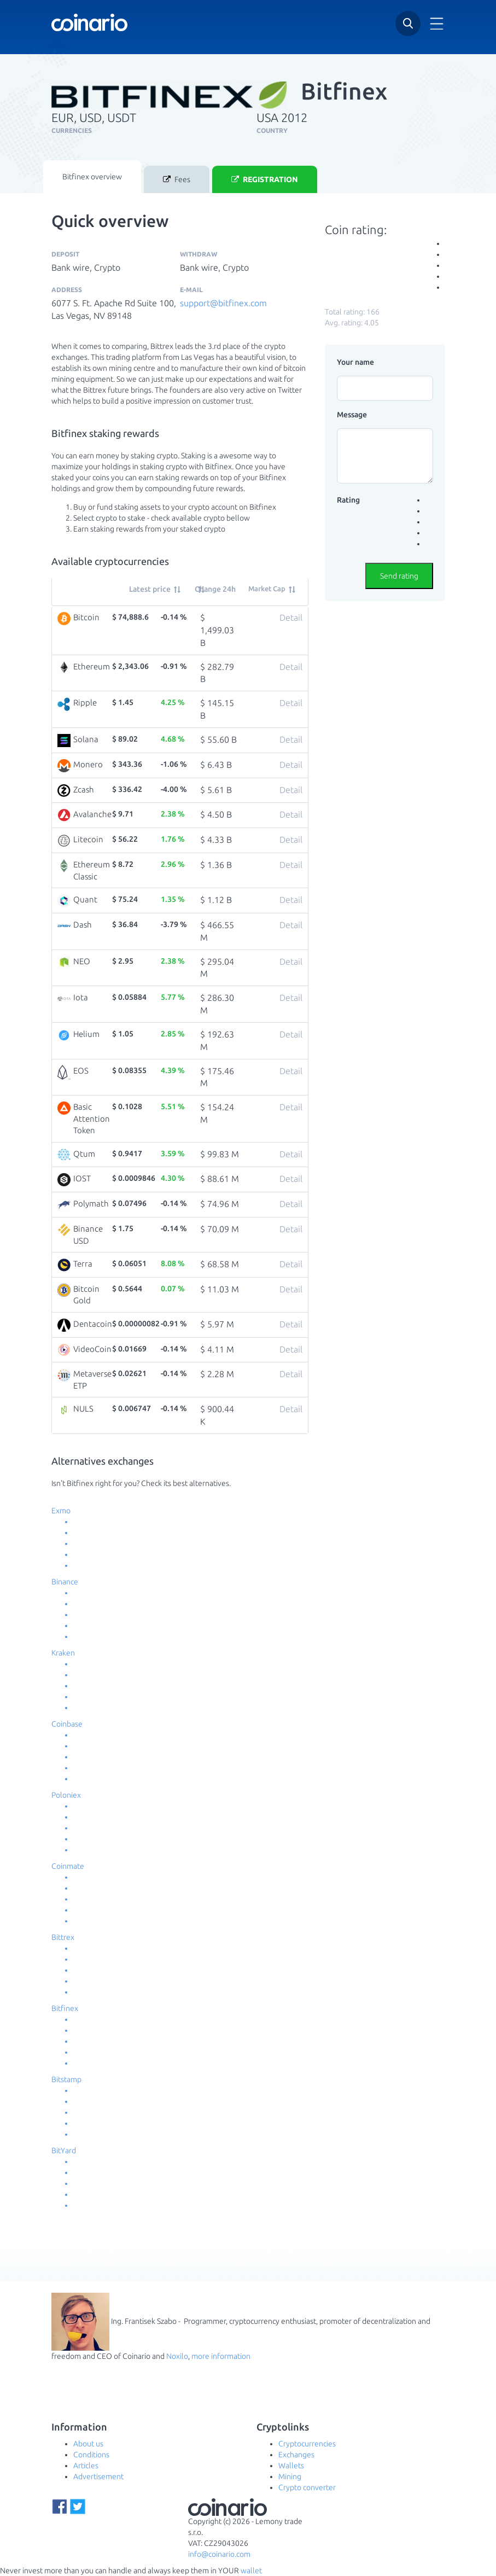 This screenshot has width=496, height=2576. I want to click on Noxilo, so click(177, 2356).